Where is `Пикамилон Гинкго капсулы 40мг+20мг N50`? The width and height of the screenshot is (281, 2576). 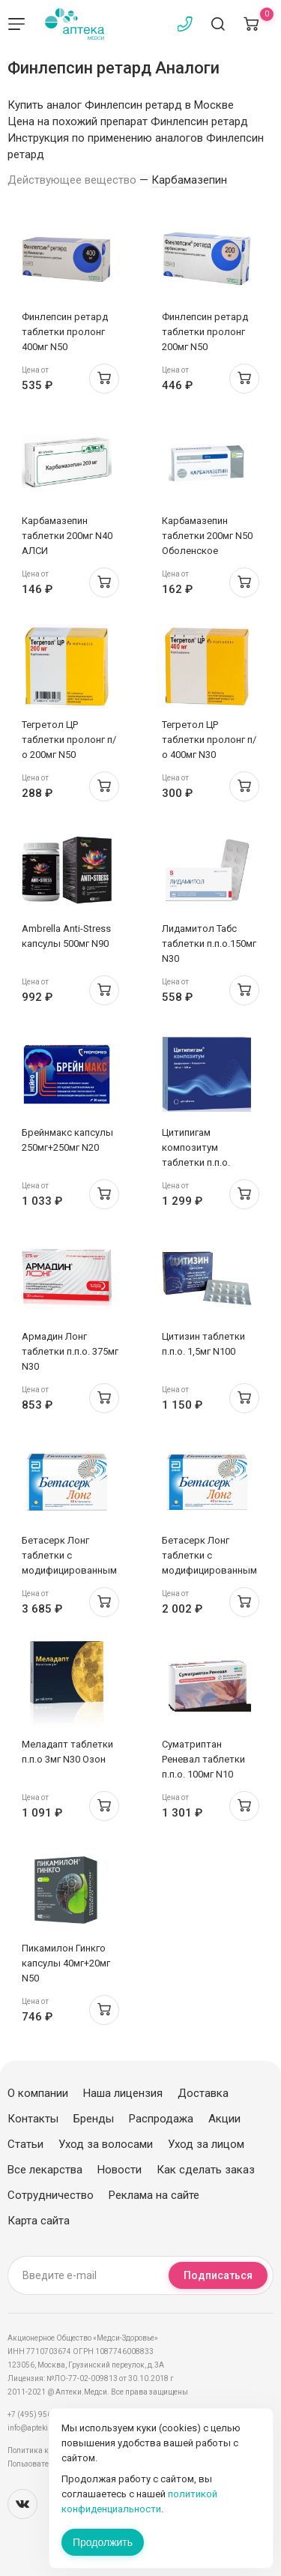
Пикамилон Гинкго капсулы 40мг+20мг N50 is located at coordinates (66, 1963).